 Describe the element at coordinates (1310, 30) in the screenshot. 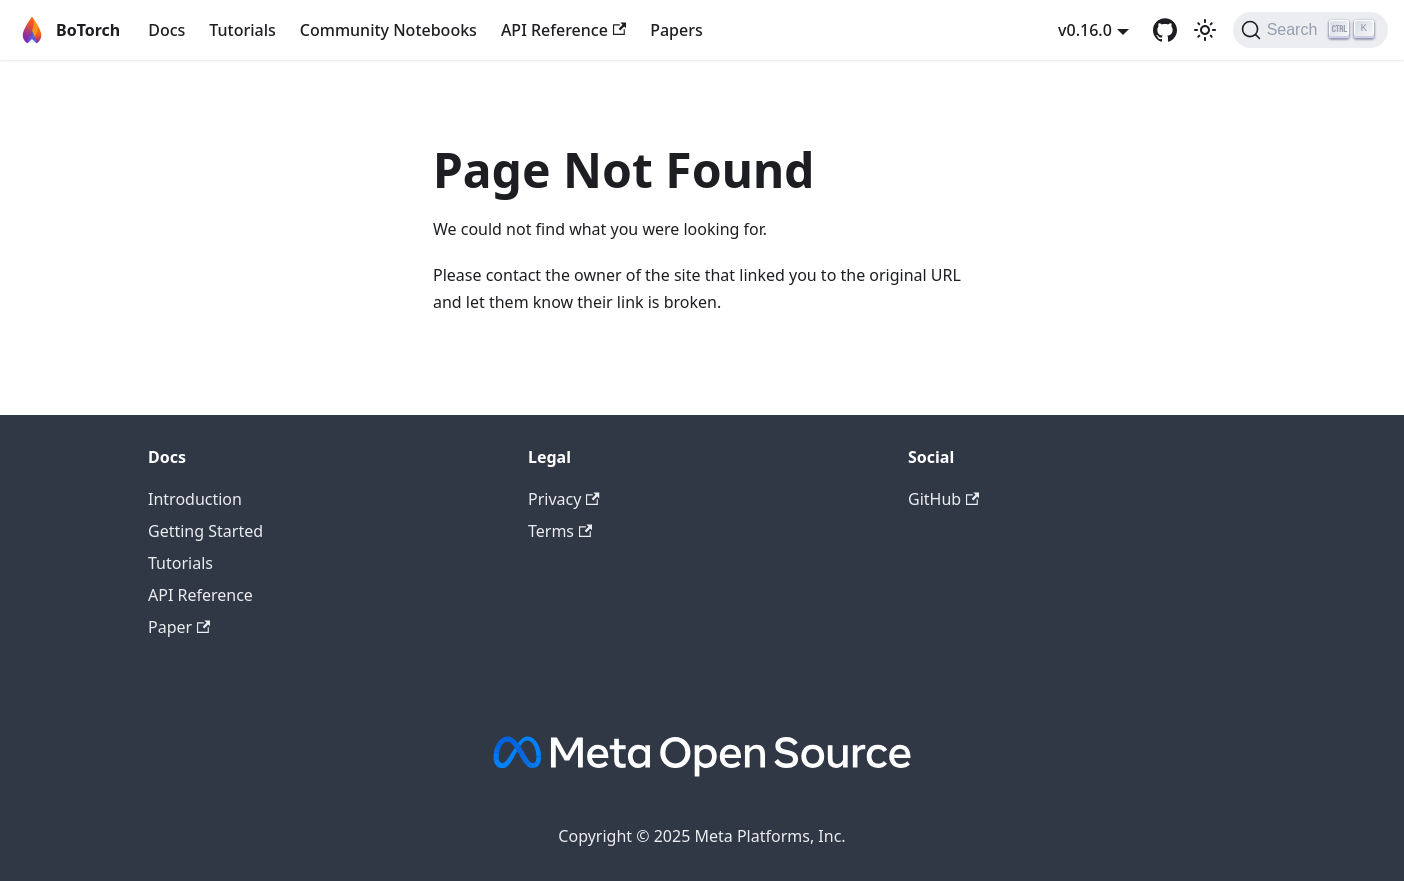

I see `[Search (Ctrl+K)]` at that location.